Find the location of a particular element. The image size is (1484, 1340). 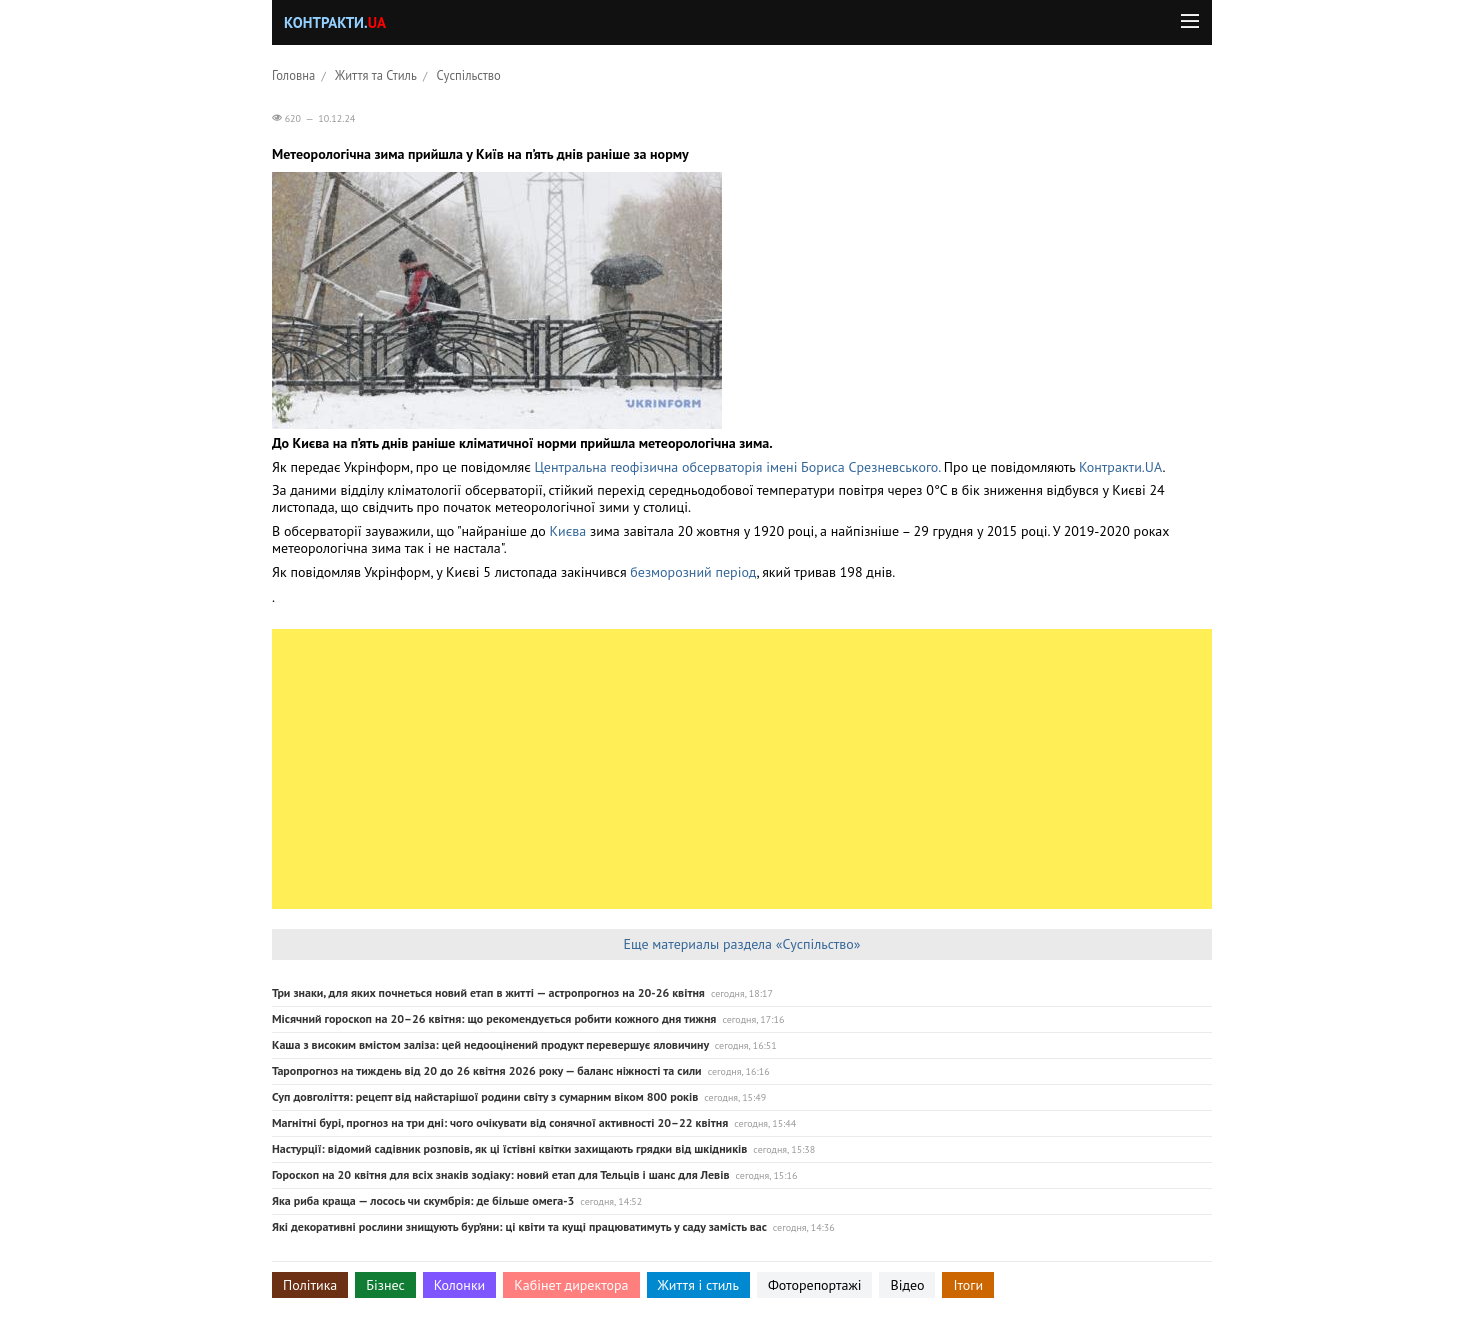

Бізнес is located at coordinates (385, 1285).